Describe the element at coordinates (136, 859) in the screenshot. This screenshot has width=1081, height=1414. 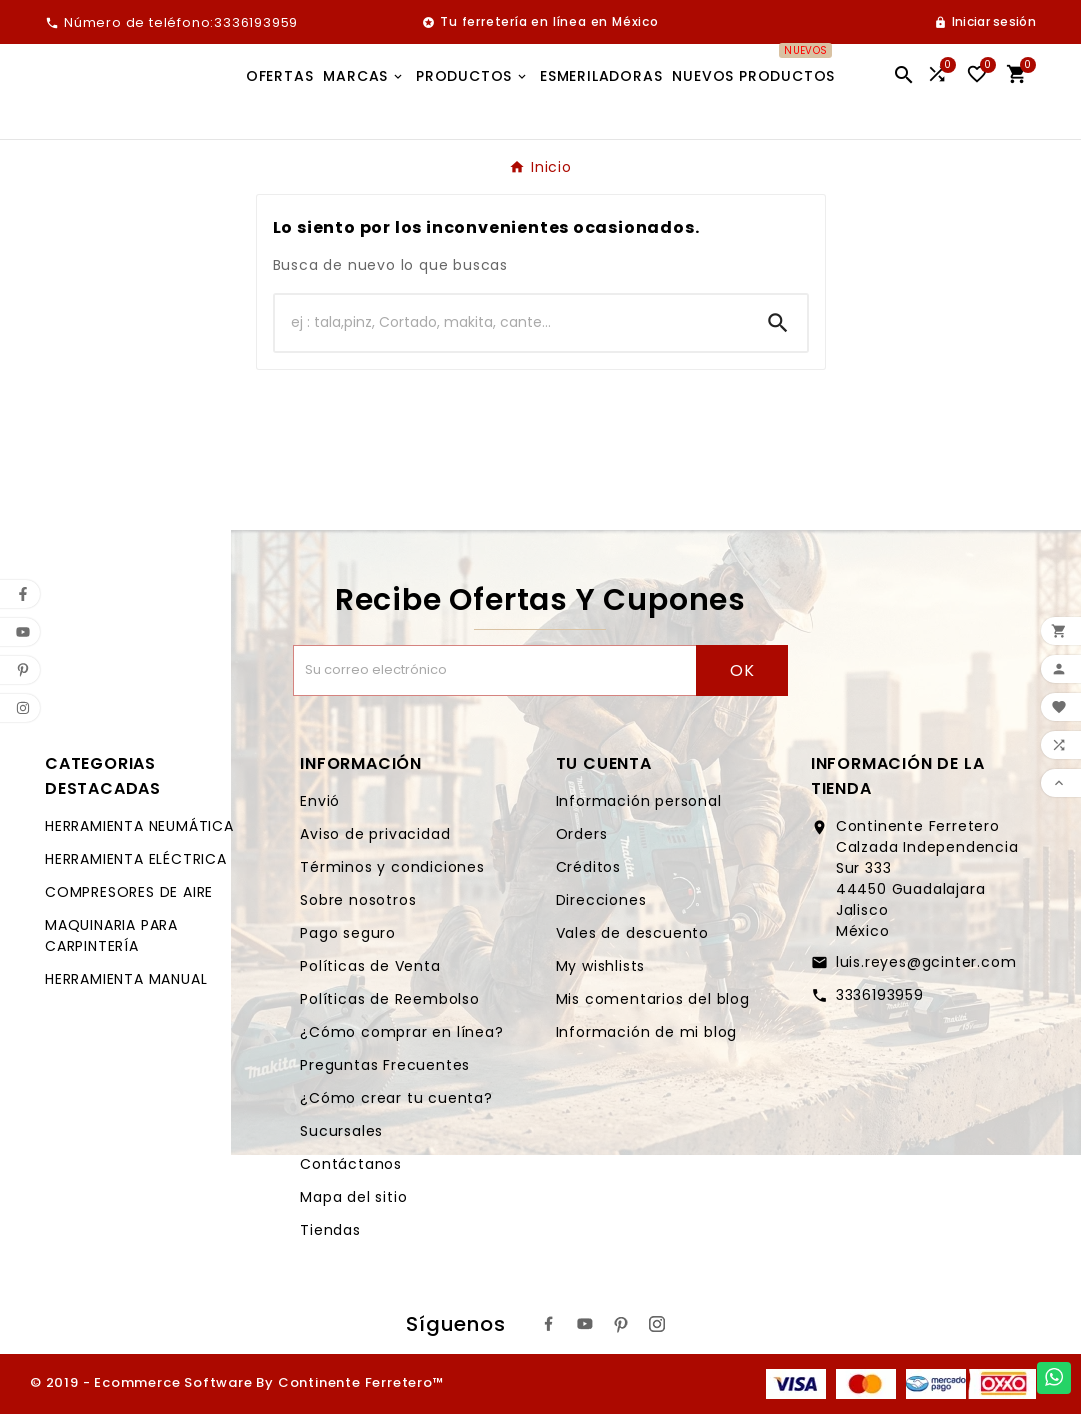
I see `HERRAMIENTA ELÉCTRICA` at that location.